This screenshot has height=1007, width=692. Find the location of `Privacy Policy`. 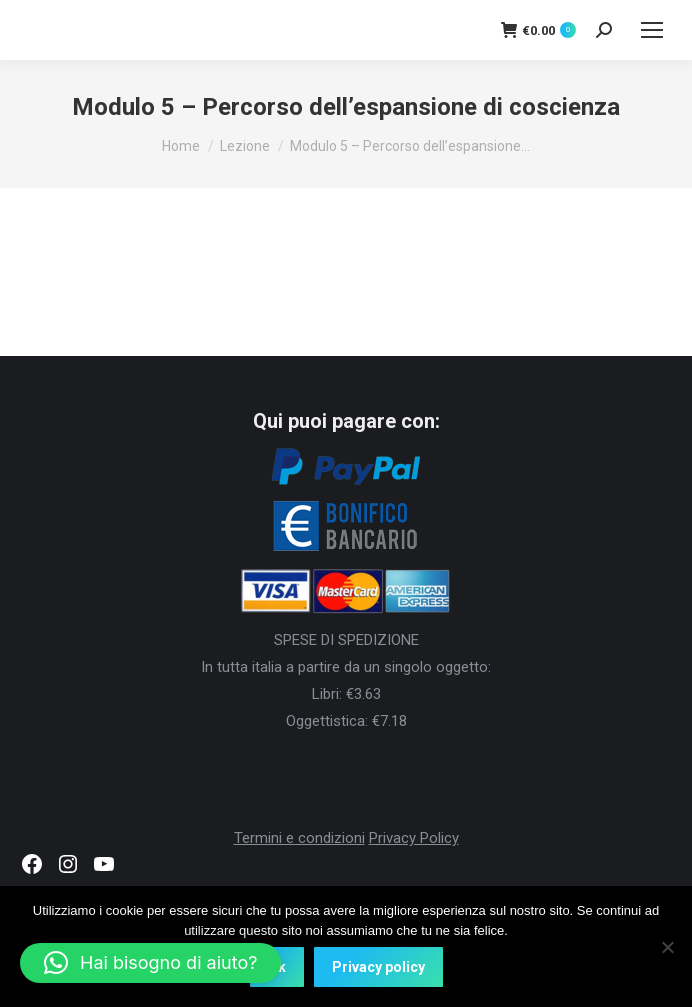

Privacy Policy is located at coordinates (414, 838).